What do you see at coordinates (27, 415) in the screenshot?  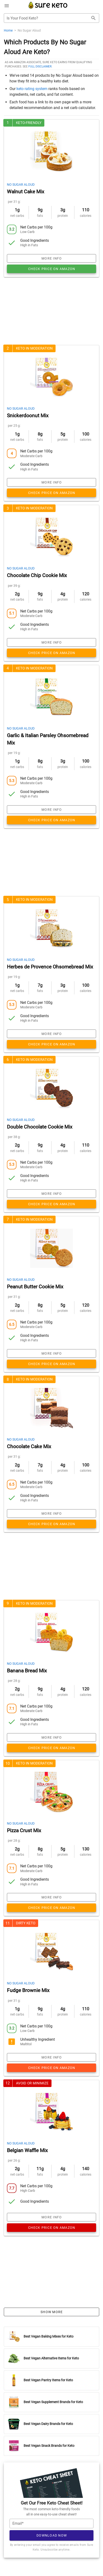 I see `Snickerdoonut Mix` at bounding box center [27, 415].